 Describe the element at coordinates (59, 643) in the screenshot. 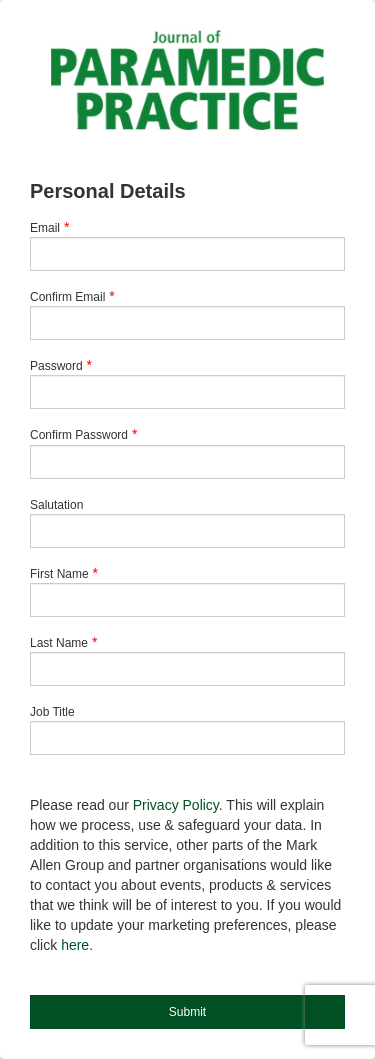

I see `Last Name` at that location.